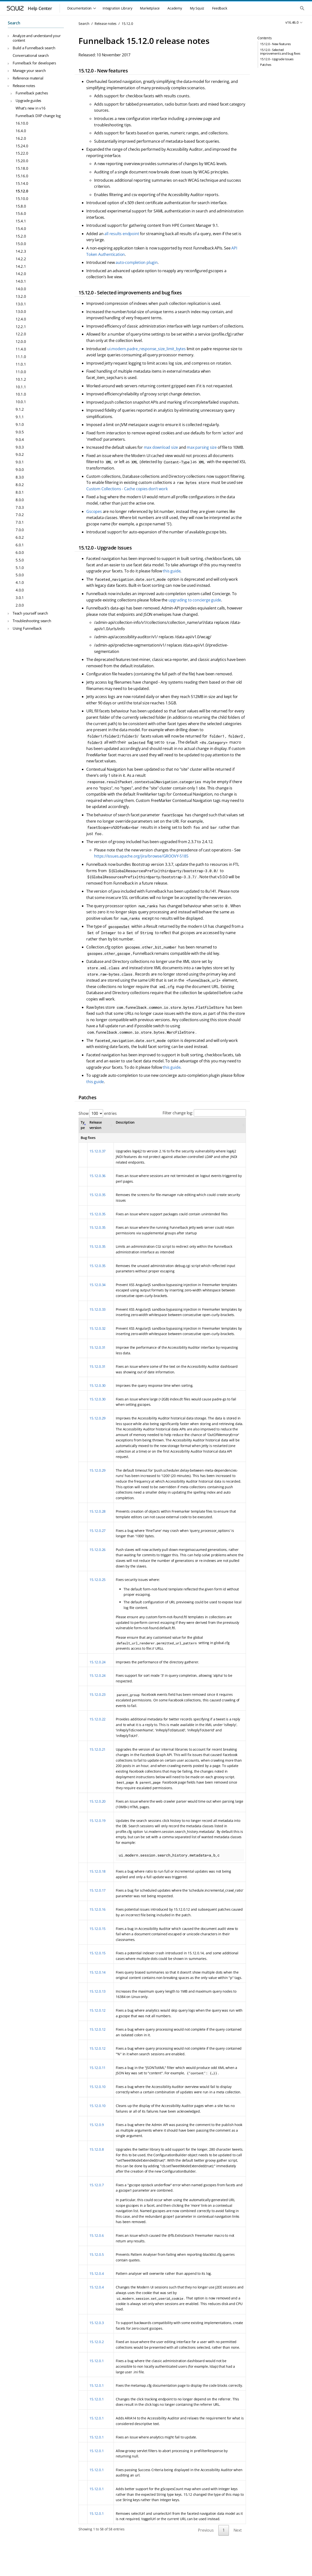  Describe the element at coordinates (96, 2322) in the screenshot. I see `15.12.0.3` at that location.